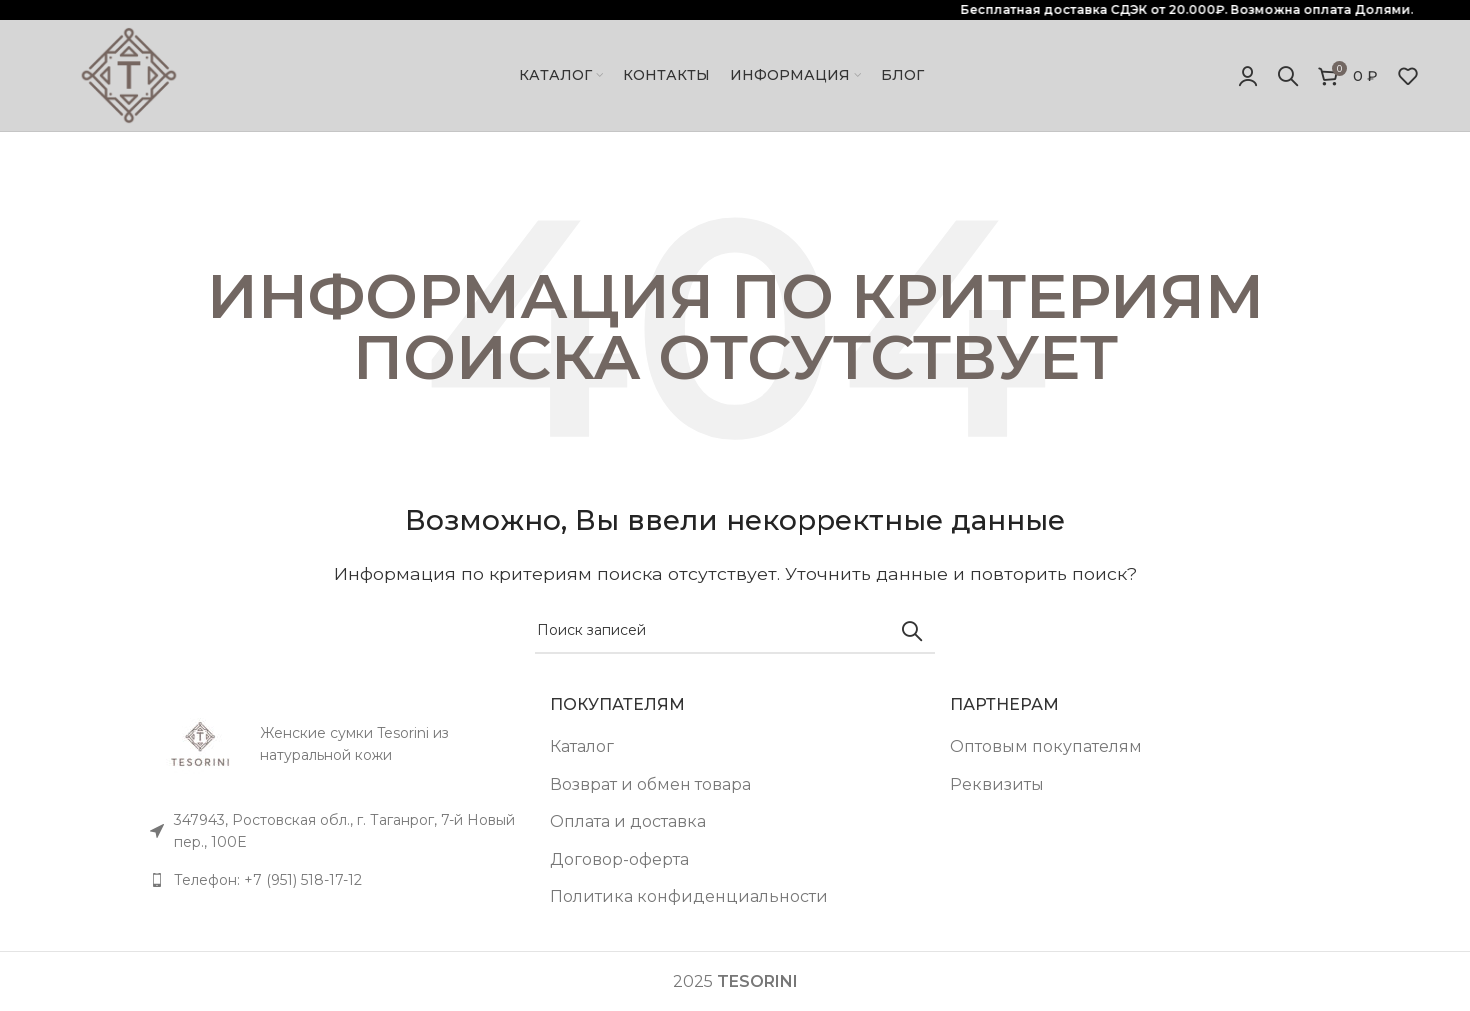  Describe the element at coordinates (129, 74) in the screenshot. I see `[Site logo]` at that location.